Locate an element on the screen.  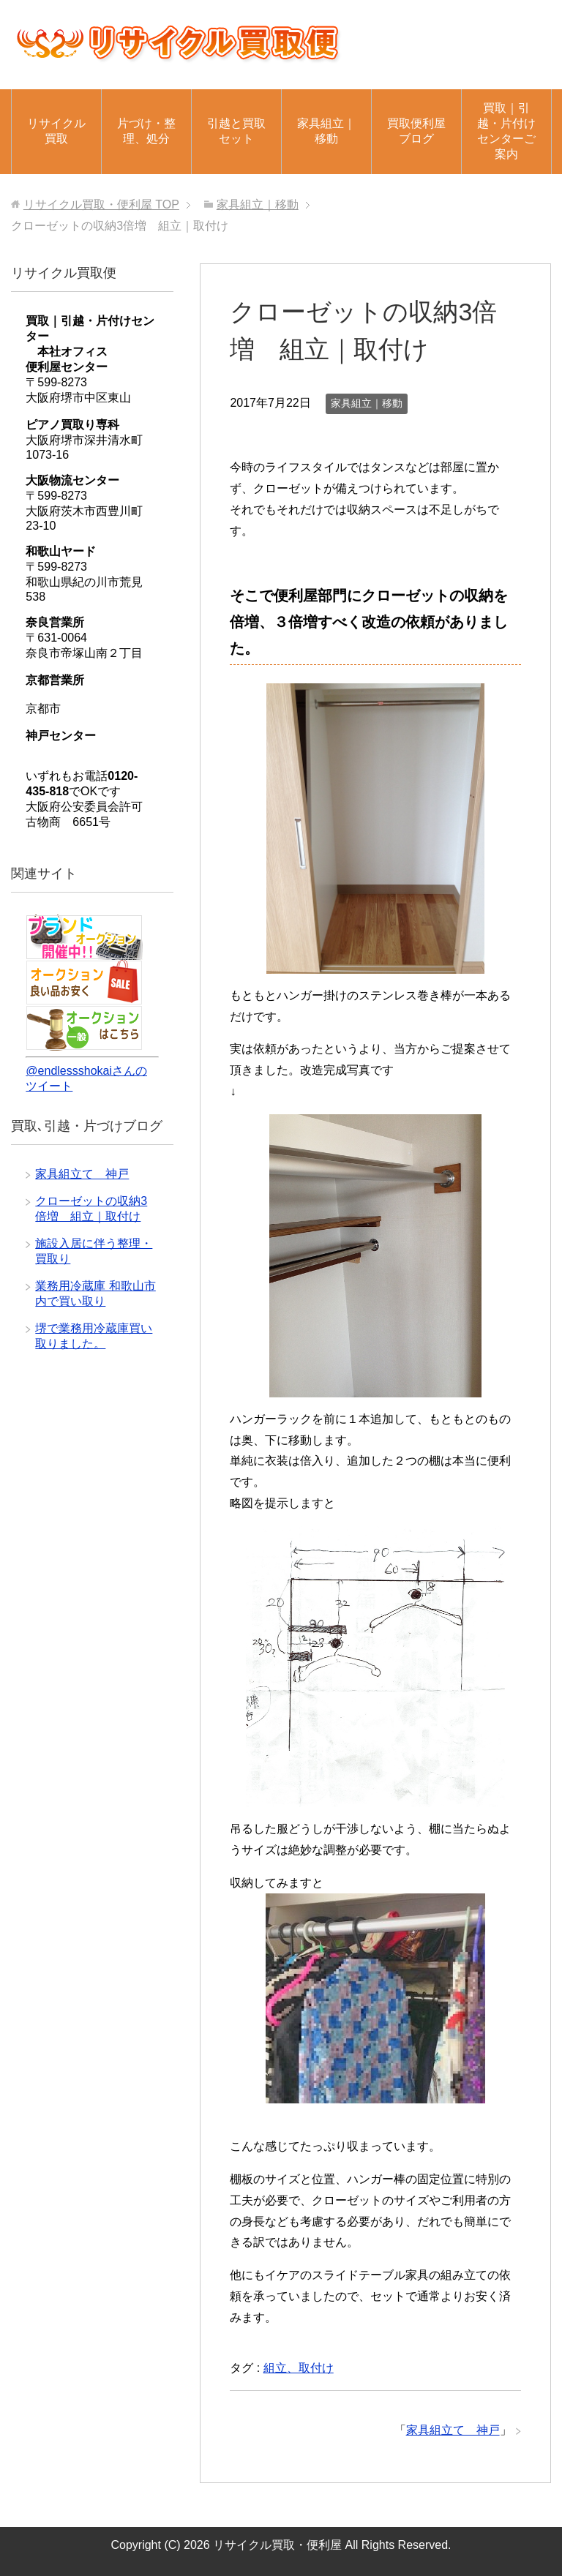
リサイクル買取 is located at coordinates (56, 131).